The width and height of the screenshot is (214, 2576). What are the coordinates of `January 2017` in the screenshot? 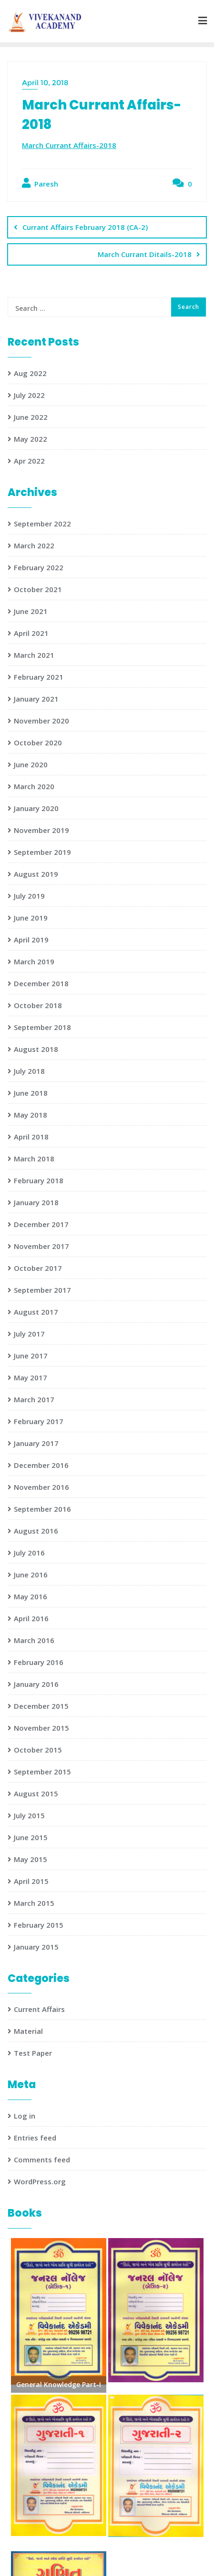 It's located at (36, 1443).